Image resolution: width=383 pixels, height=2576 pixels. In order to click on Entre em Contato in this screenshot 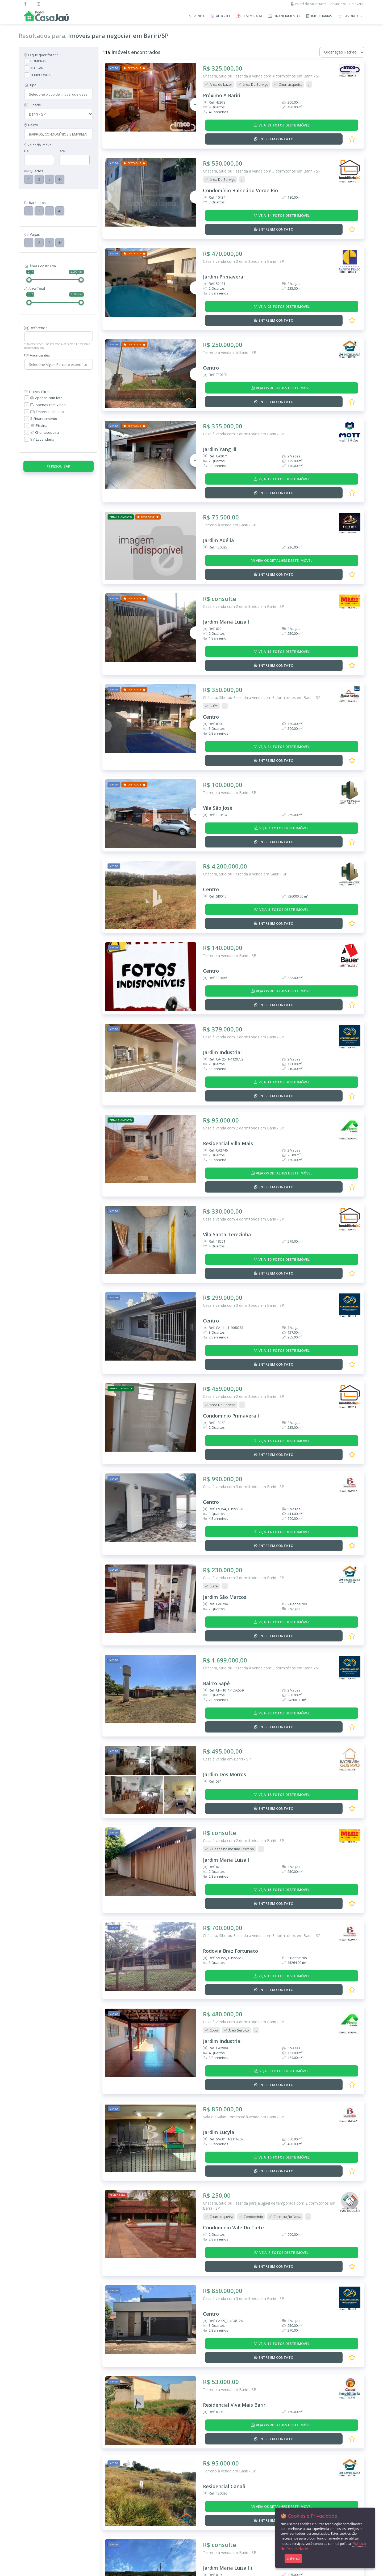, I will do `click(33, 2509)`.